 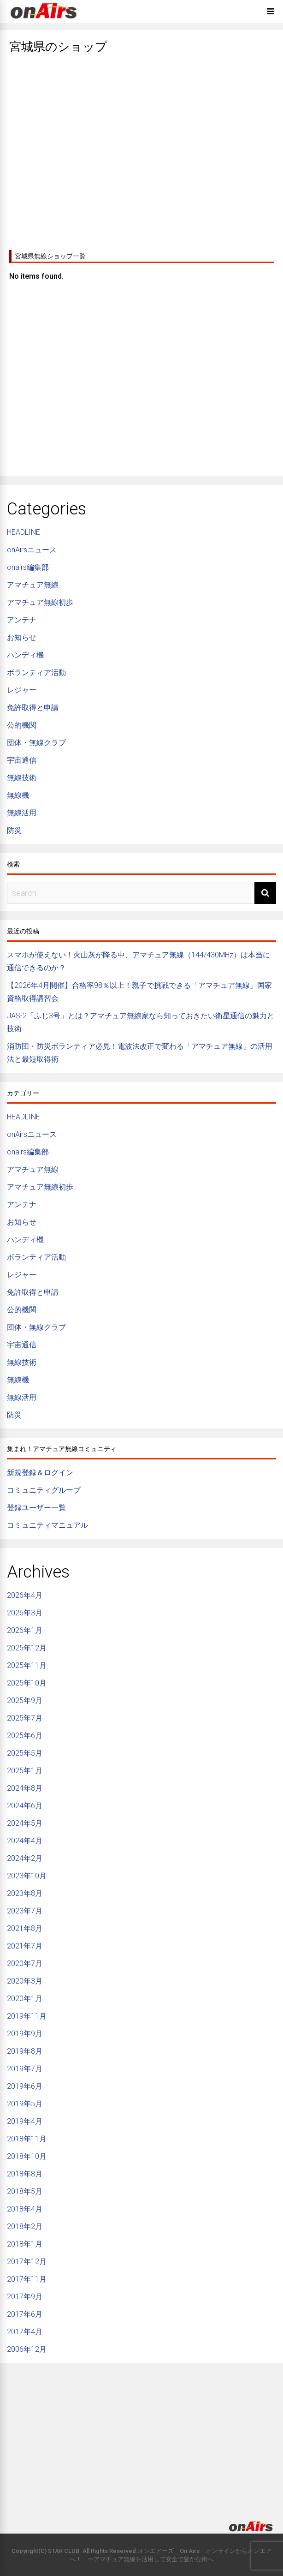 What do you see at coordinates (36, 672) in the screenshot?
I see `ボランティア活動` at bounding box center [36, 672].